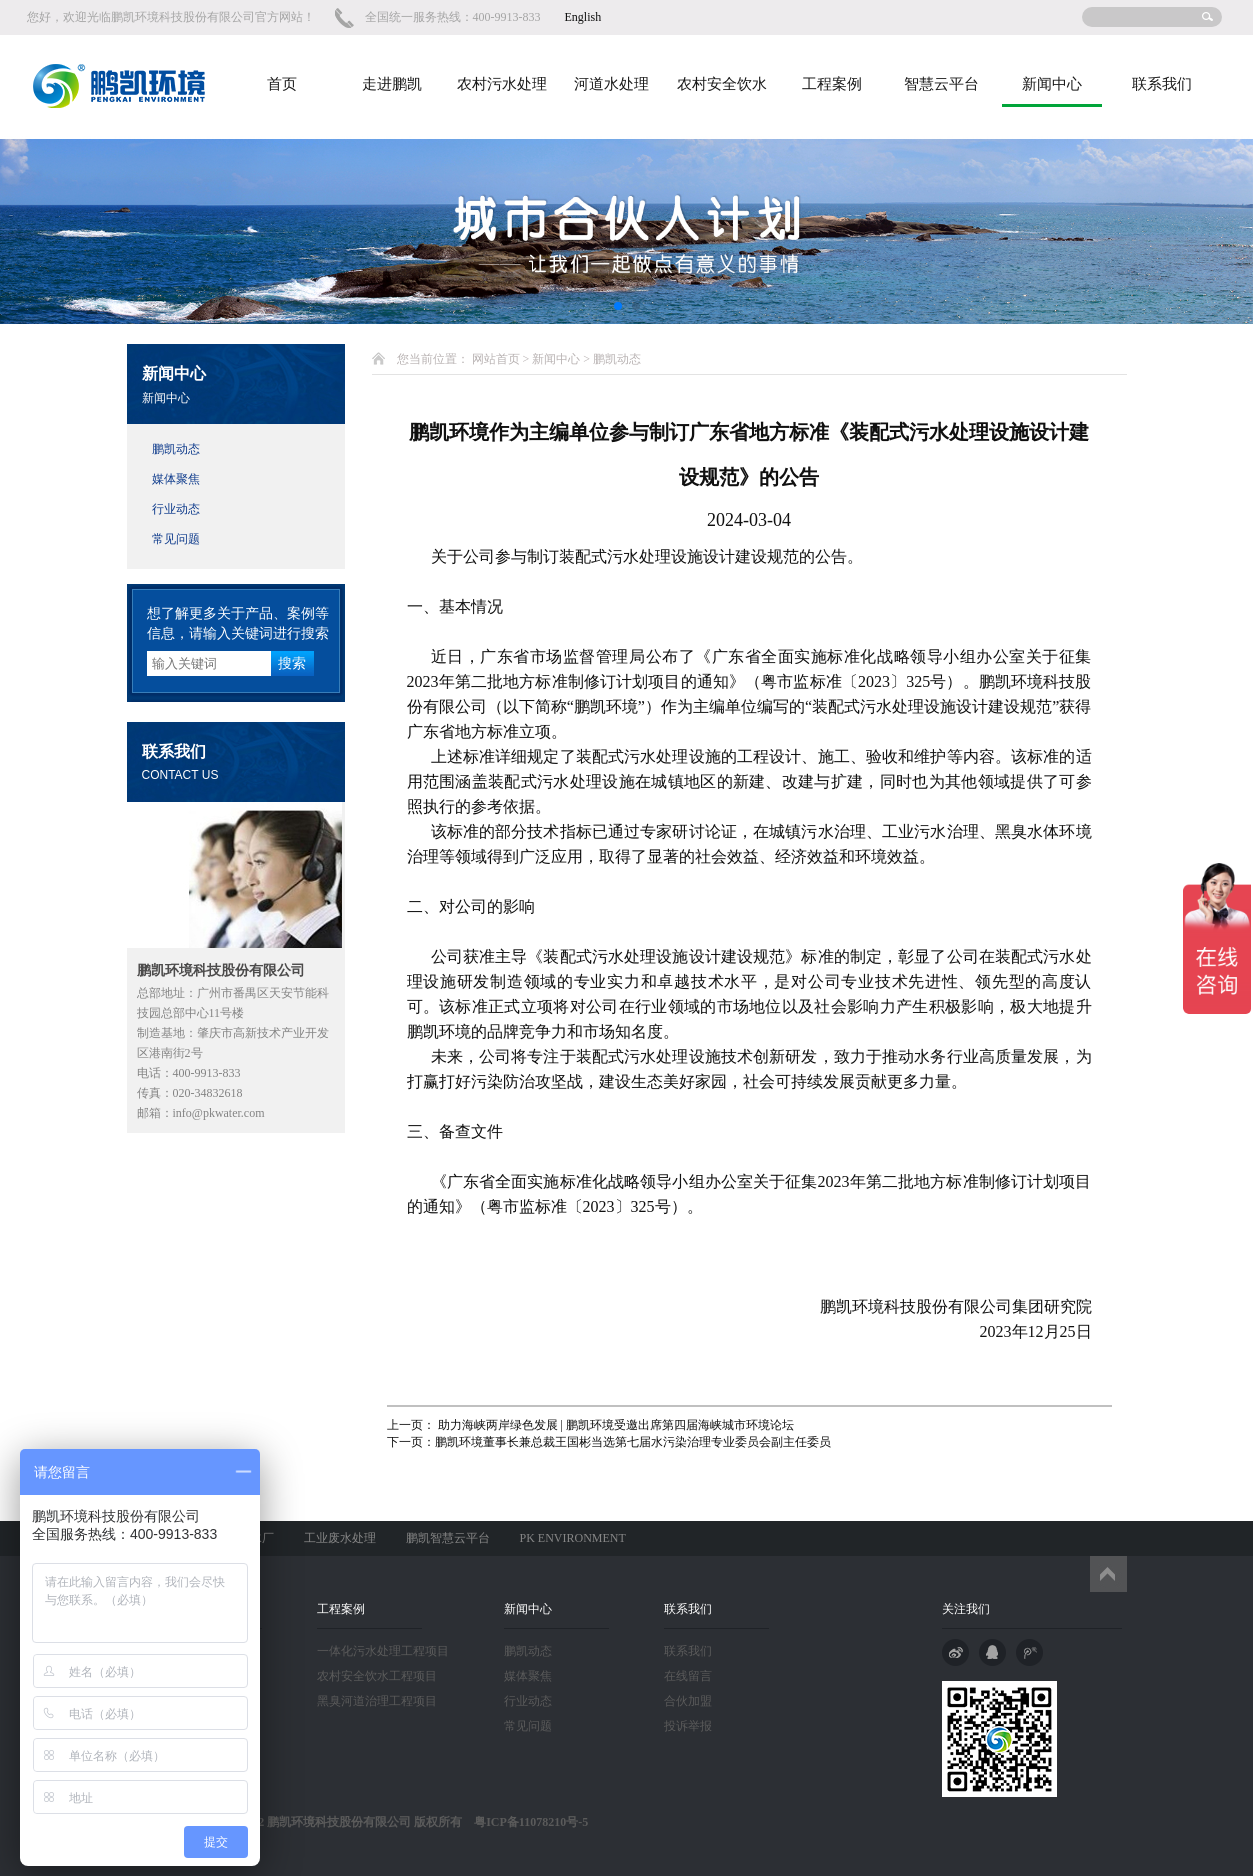  What do you see at coordinates (448, 1538) in the screenshot?
I see `鹏凯智慧云平台` at bounding box center [448, 1538].